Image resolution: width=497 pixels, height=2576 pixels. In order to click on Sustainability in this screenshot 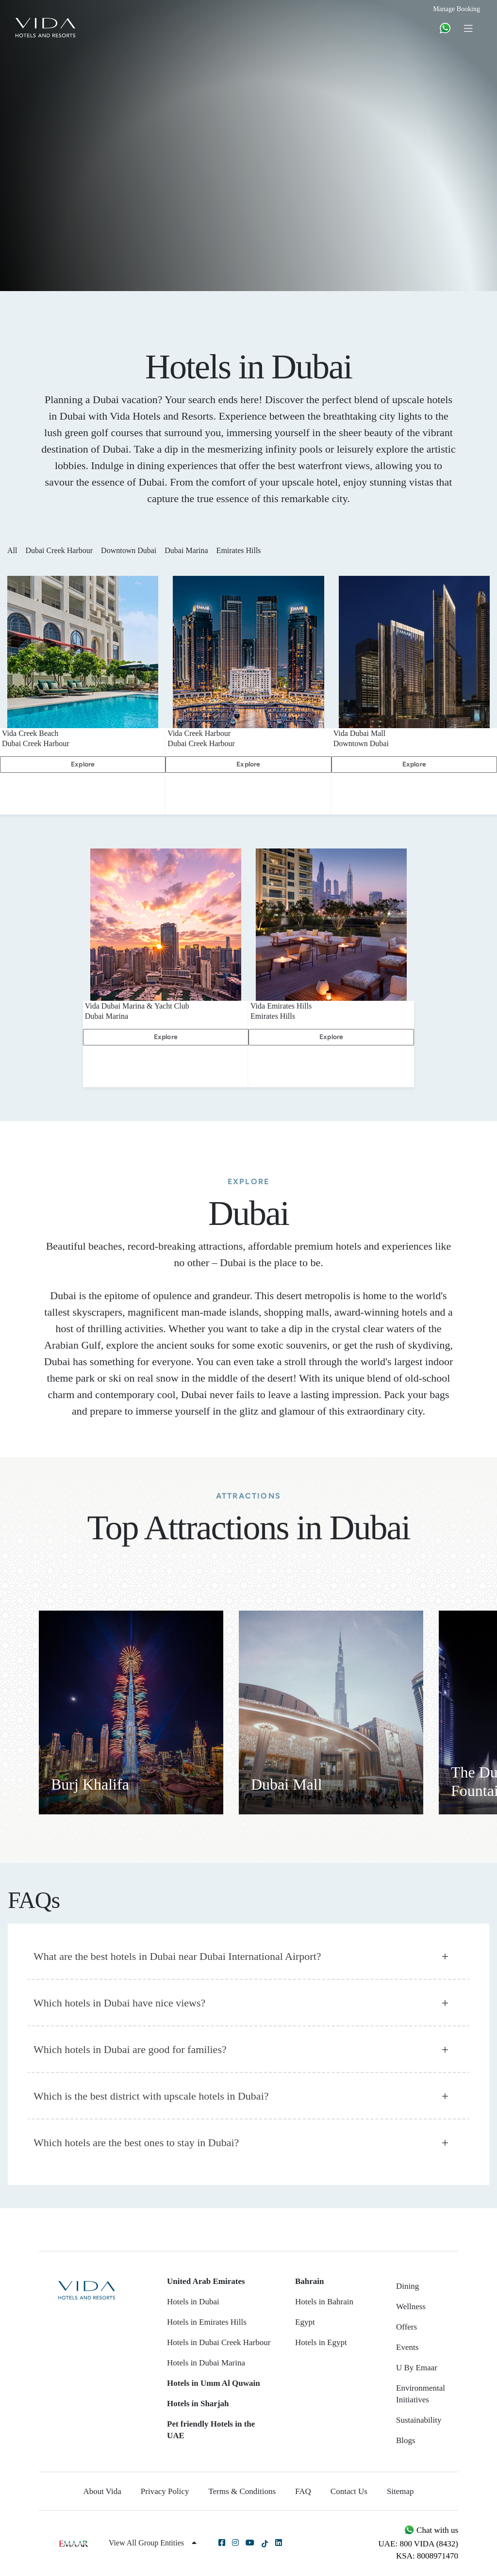, I will do `click(419, 2420)`.